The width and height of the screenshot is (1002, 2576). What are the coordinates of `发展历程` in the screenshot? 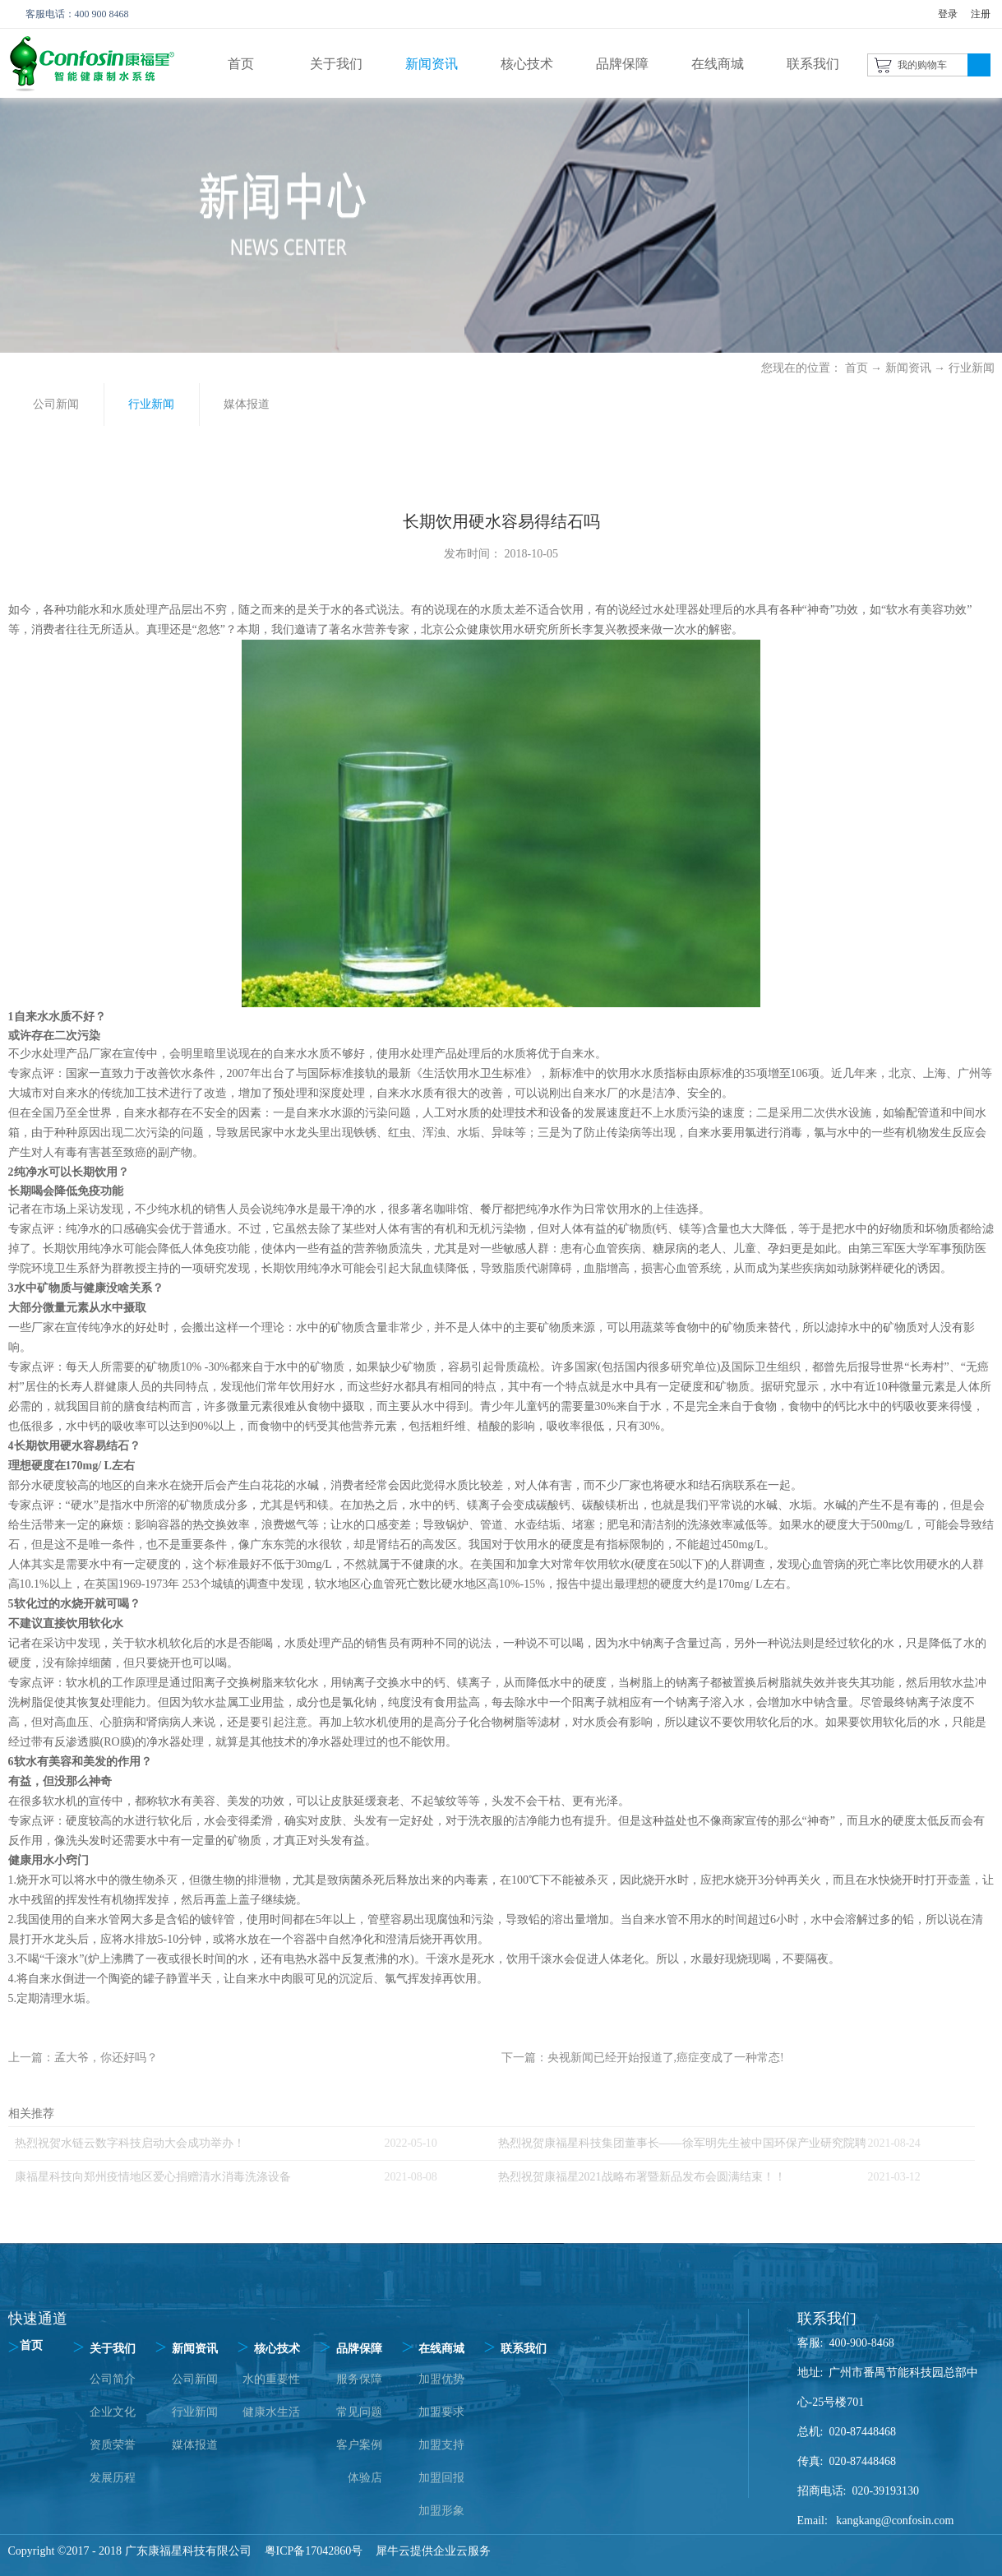 It's located at (113, 2478).